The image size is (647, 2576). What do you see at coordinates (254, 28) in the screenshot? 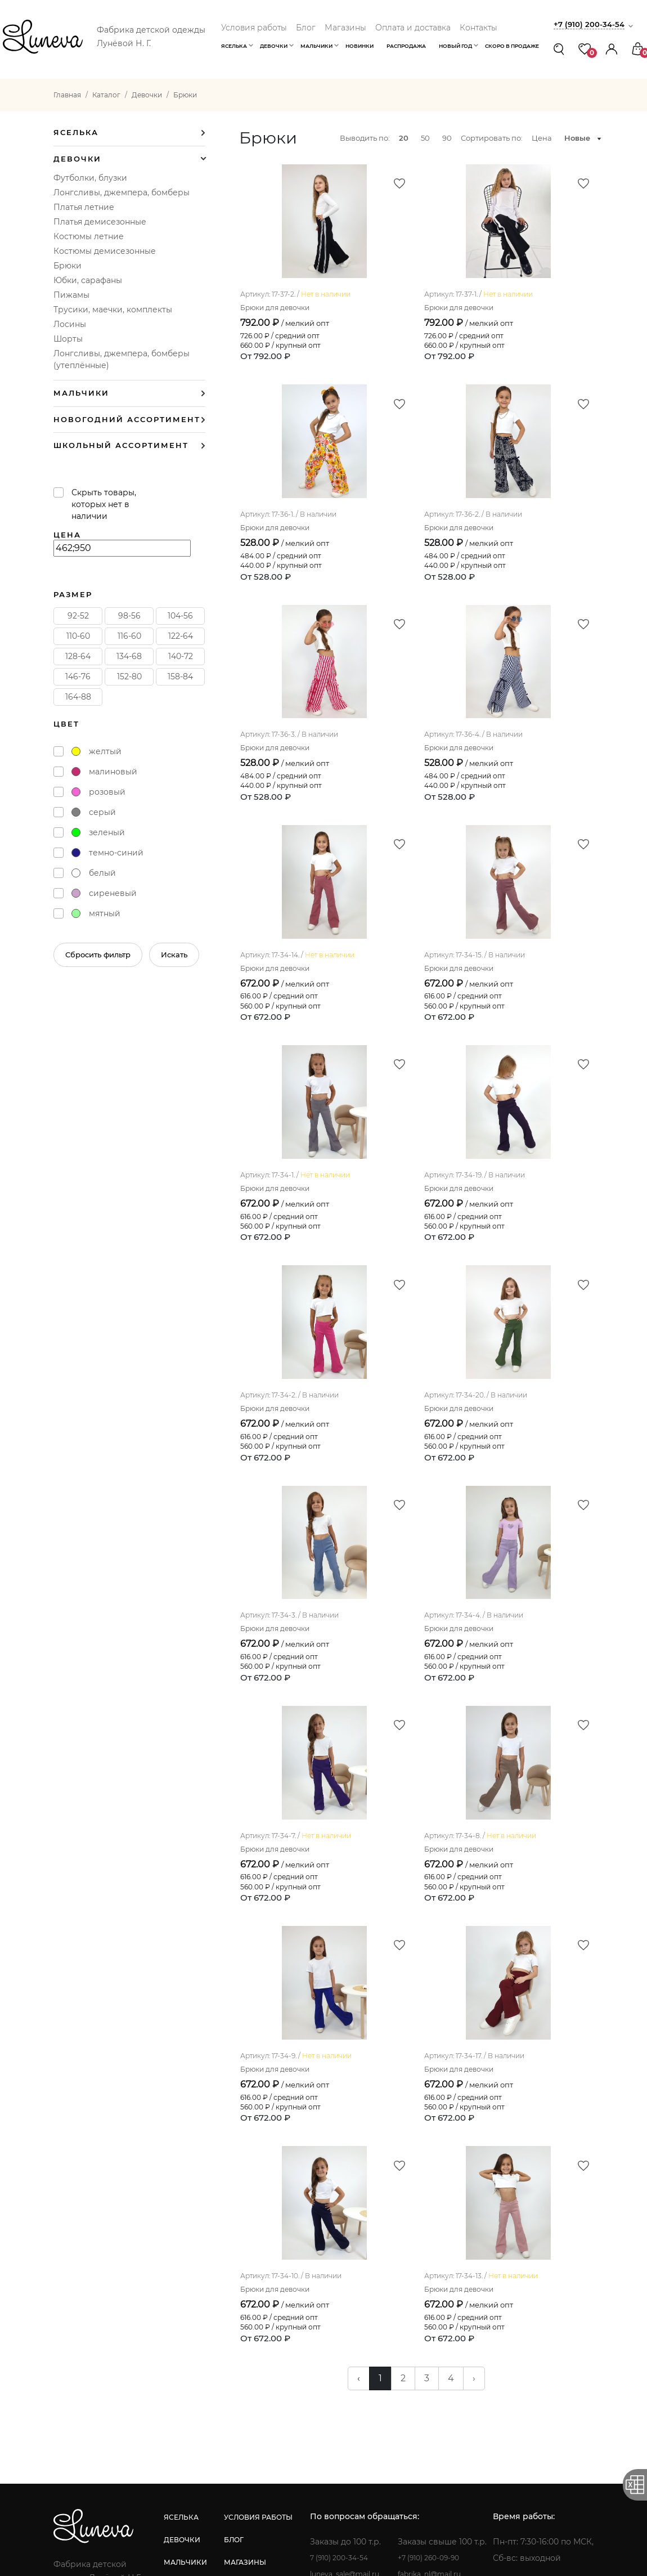
I see `Условия работы` at bounding box center [254, 28].